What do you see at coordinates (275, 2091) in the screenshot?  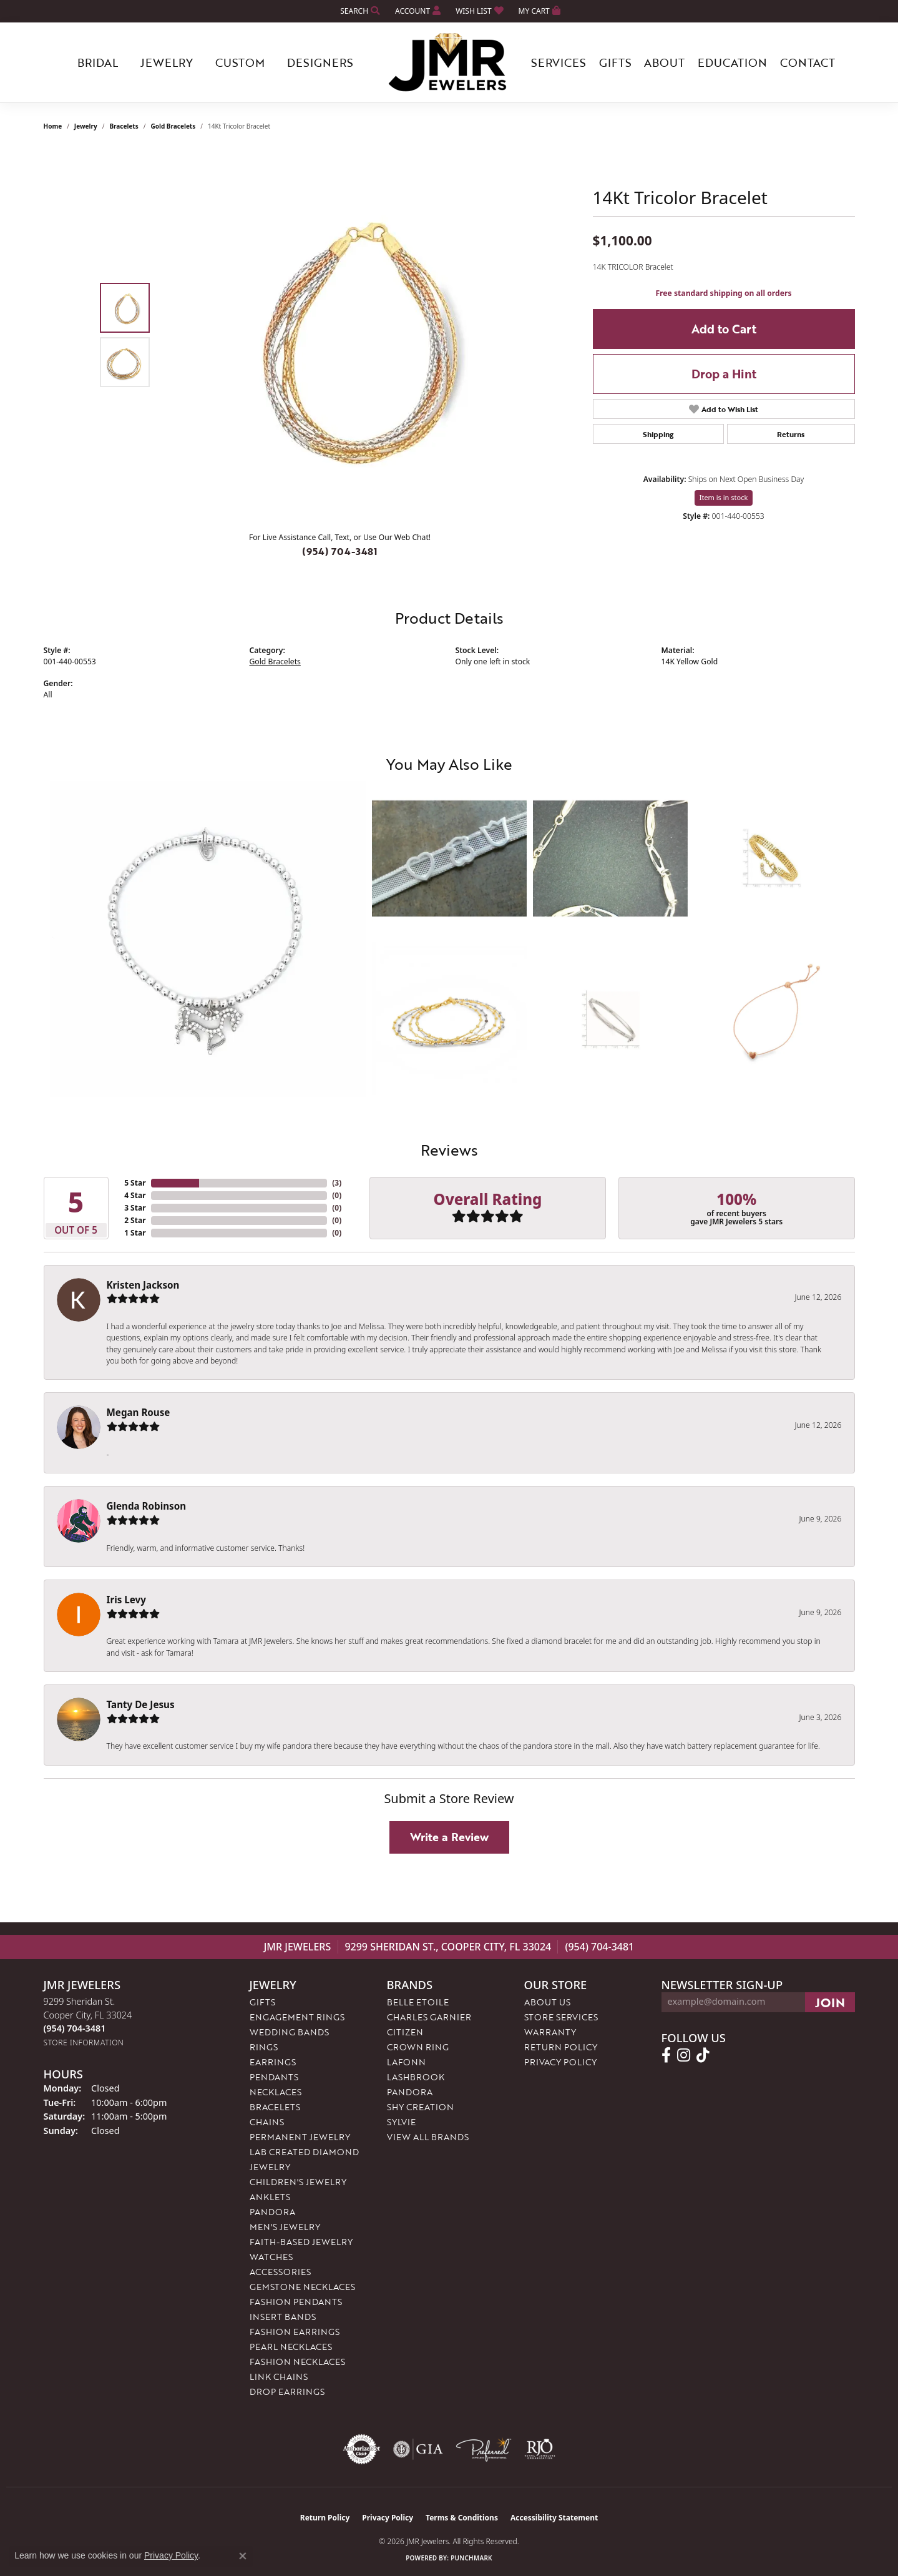 I see `Necklaces [menuitem]` at bounding box center [275, 2091].